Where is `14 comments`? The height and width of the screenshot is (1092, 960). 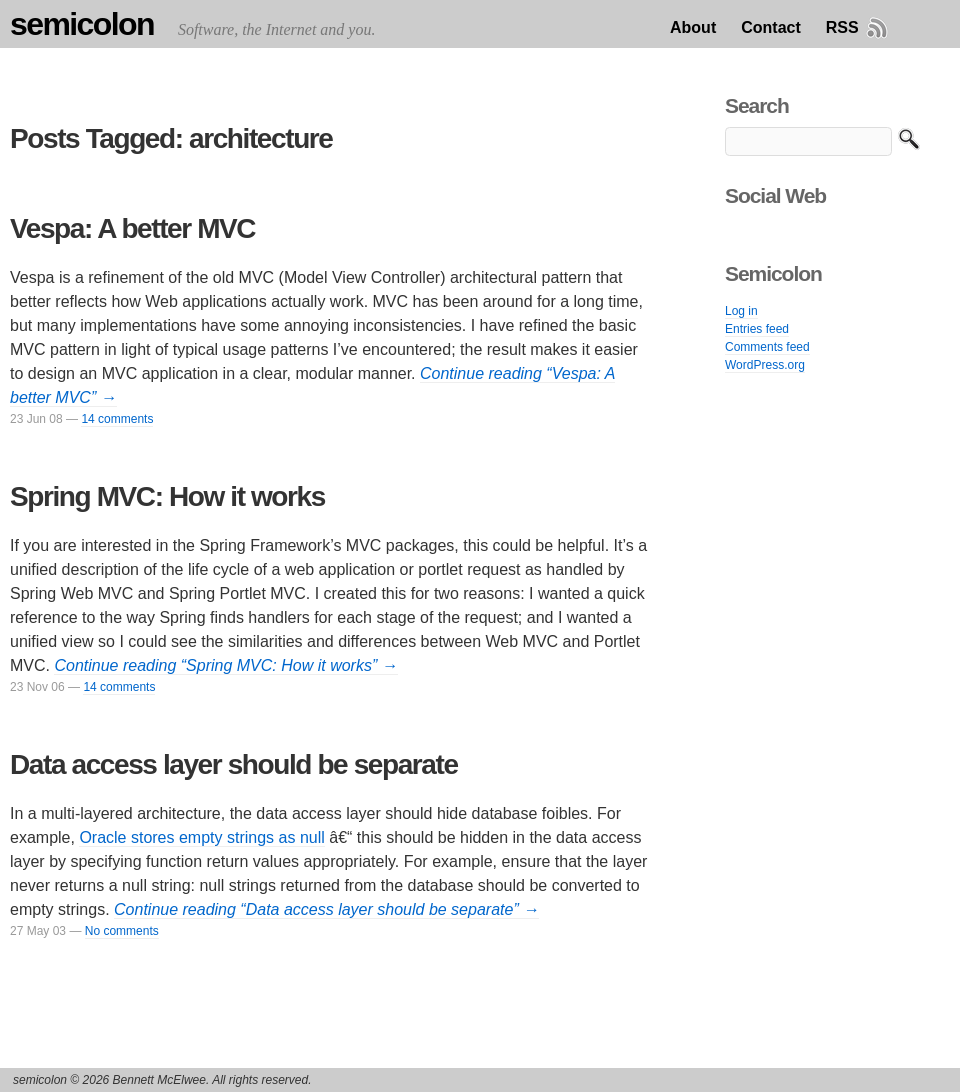 14 comments is located at coordinates (117, 419).